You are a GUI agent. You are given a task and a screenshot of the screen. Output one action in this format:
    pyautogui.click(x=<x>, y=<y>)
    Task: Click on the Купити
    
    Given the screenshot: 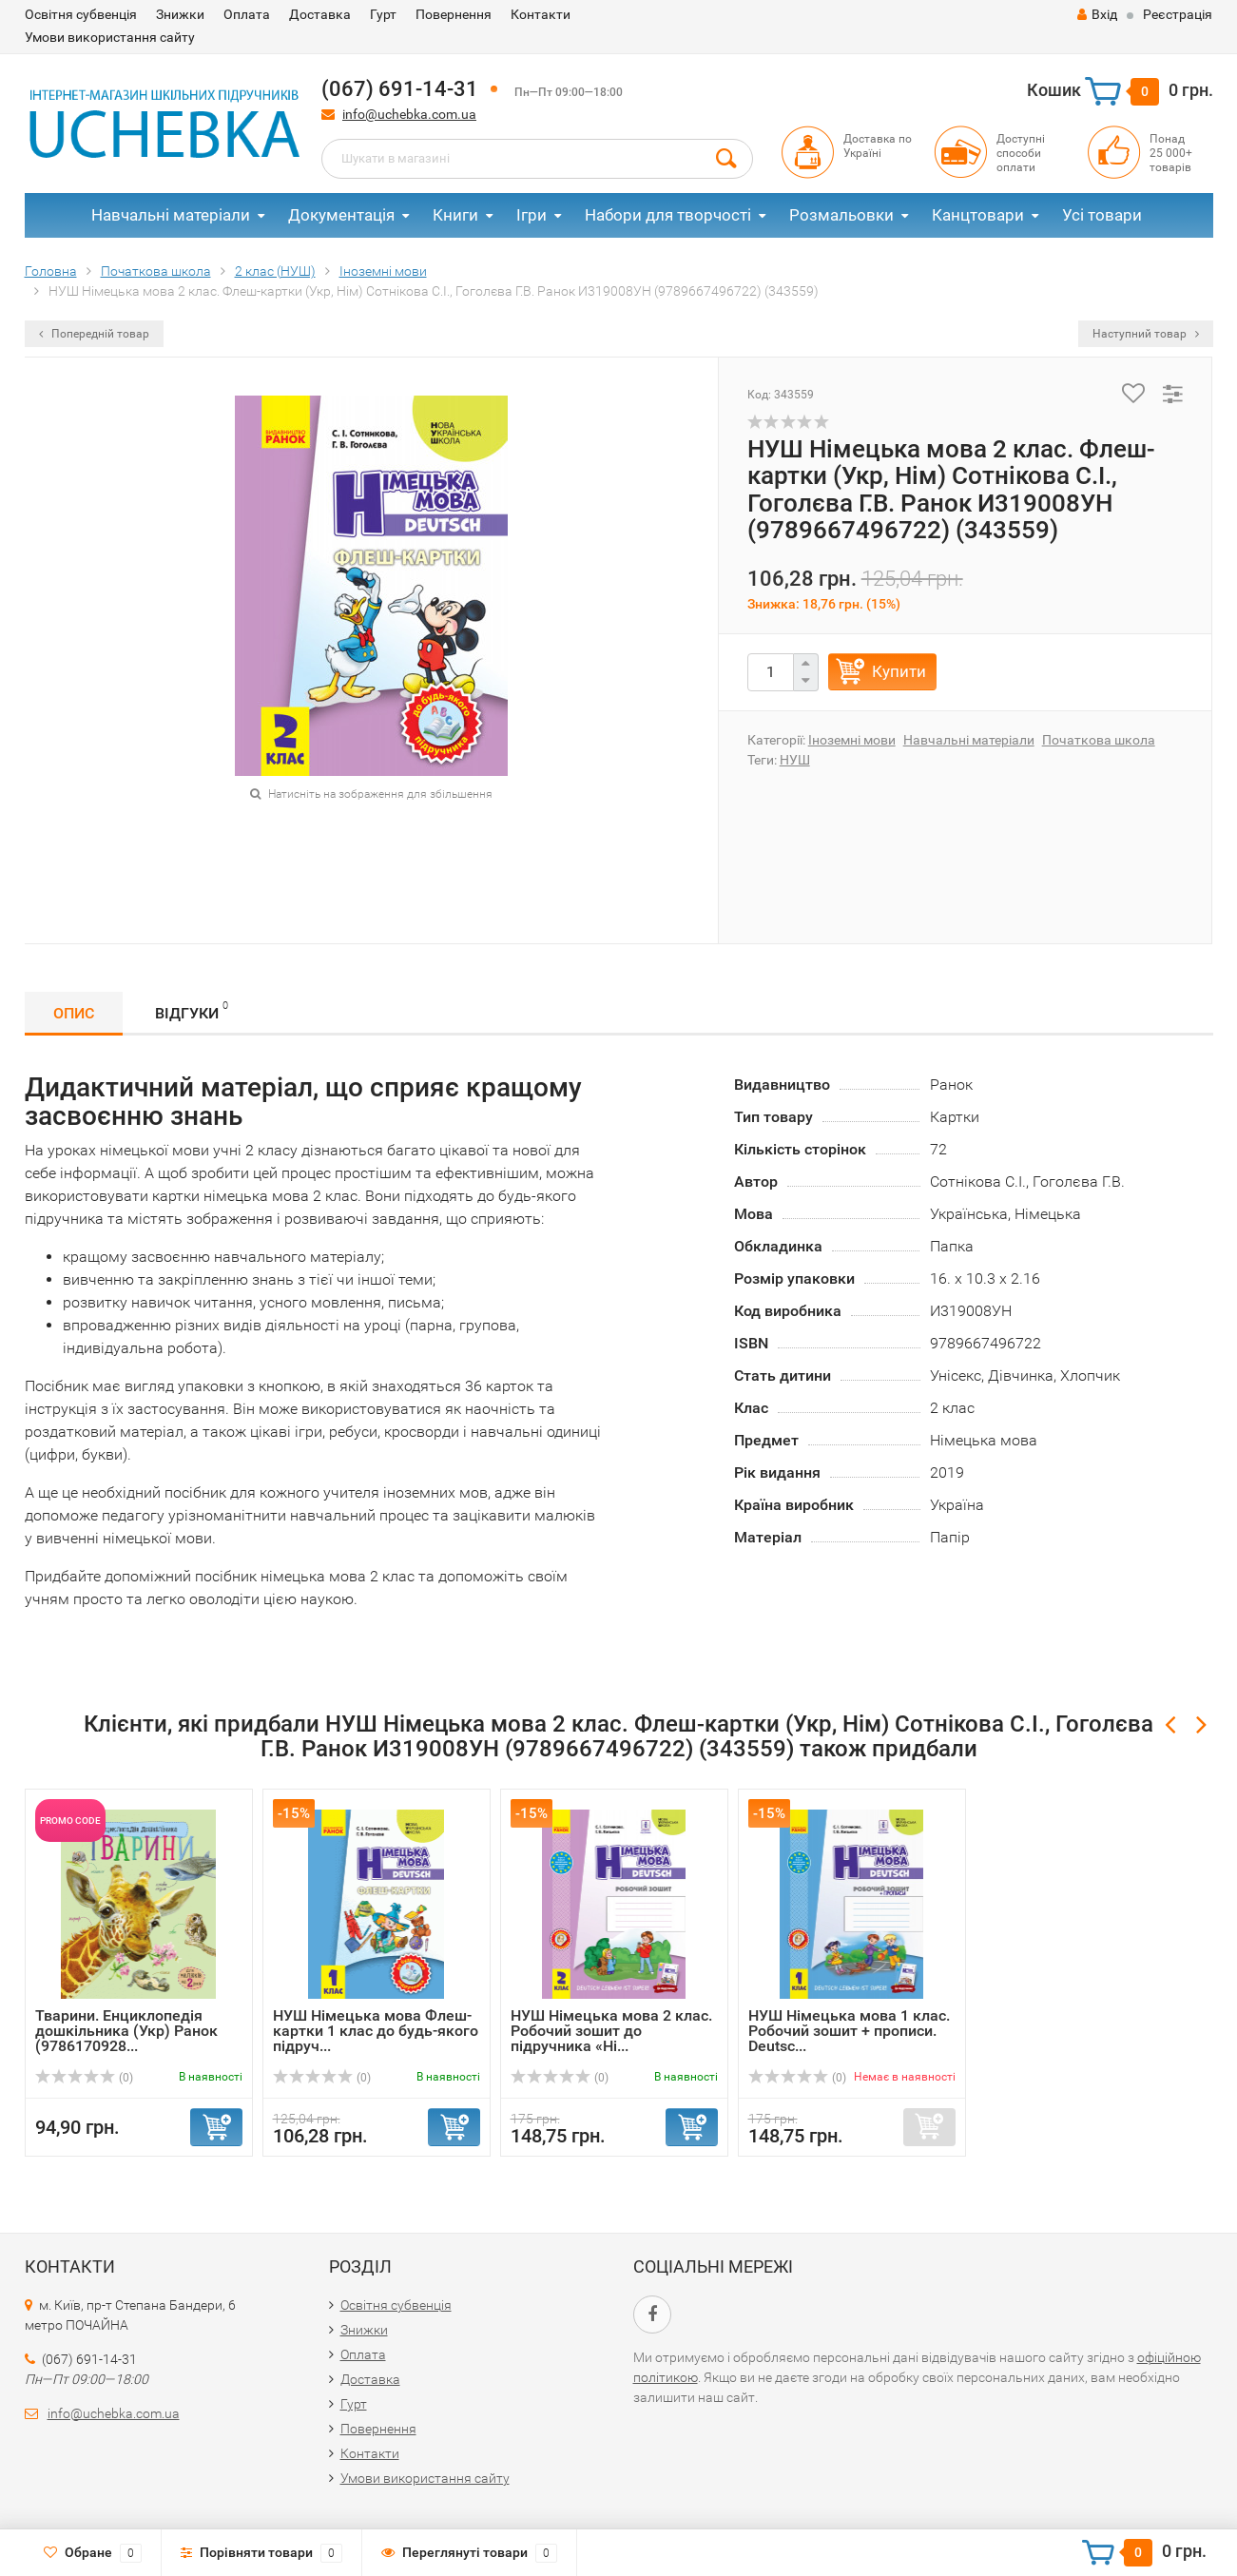 What is the action you would take?
    pyautogui.click(x=899, y=671)
    